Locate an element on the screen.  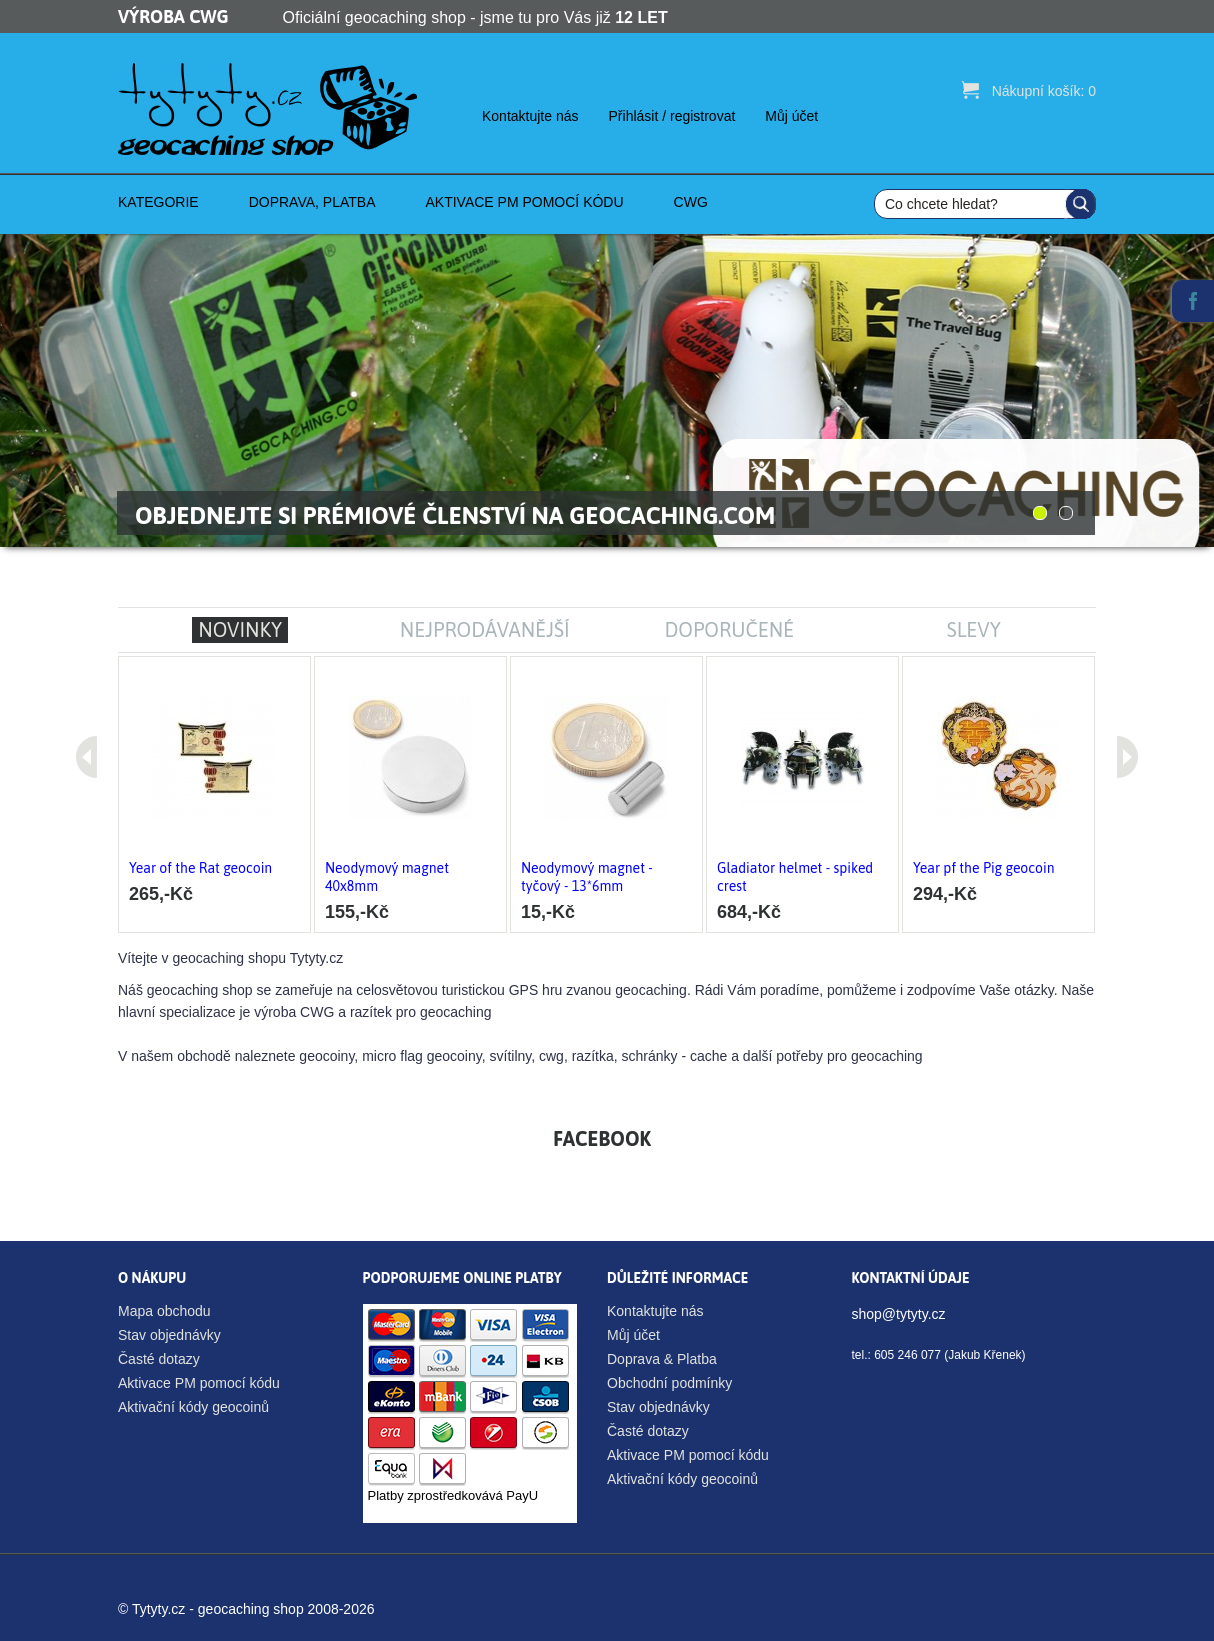
Časté dotazy is located at coordinates (159, 1359).